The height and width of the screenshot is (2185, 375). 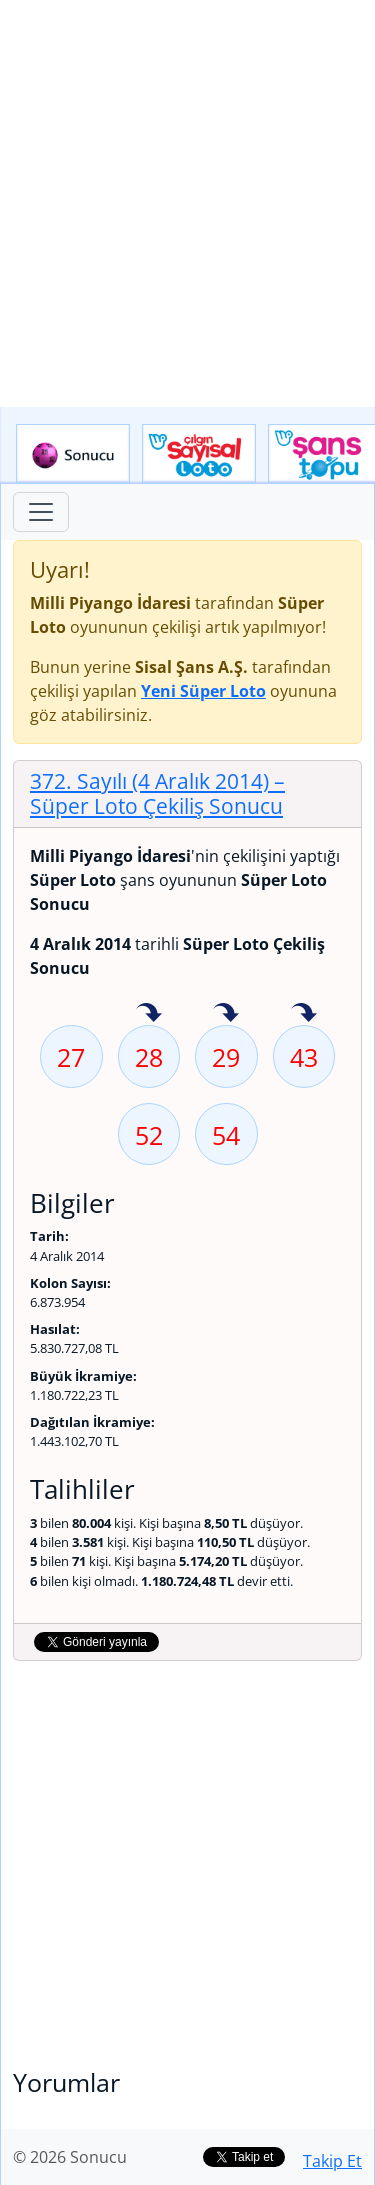 What do you see at coordinates (187, 203) in the screenshot?
I see `[Advertisement]` at bounding box center [187, 203].